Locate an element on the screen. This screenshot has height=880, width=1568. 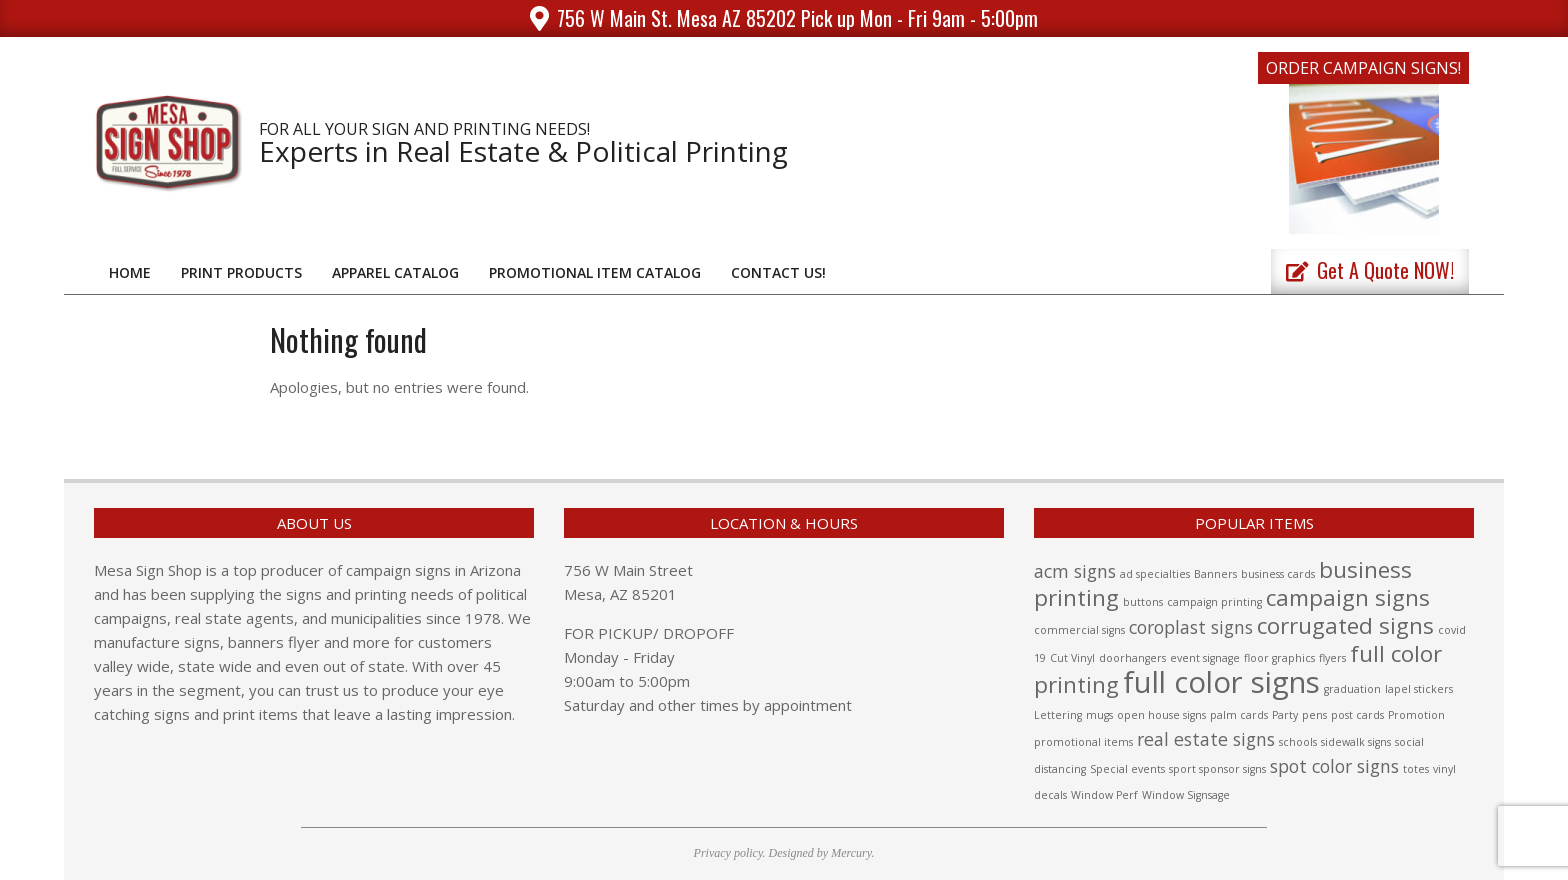
pens [pens (1 item)] is located at coordinates (1314, 715).